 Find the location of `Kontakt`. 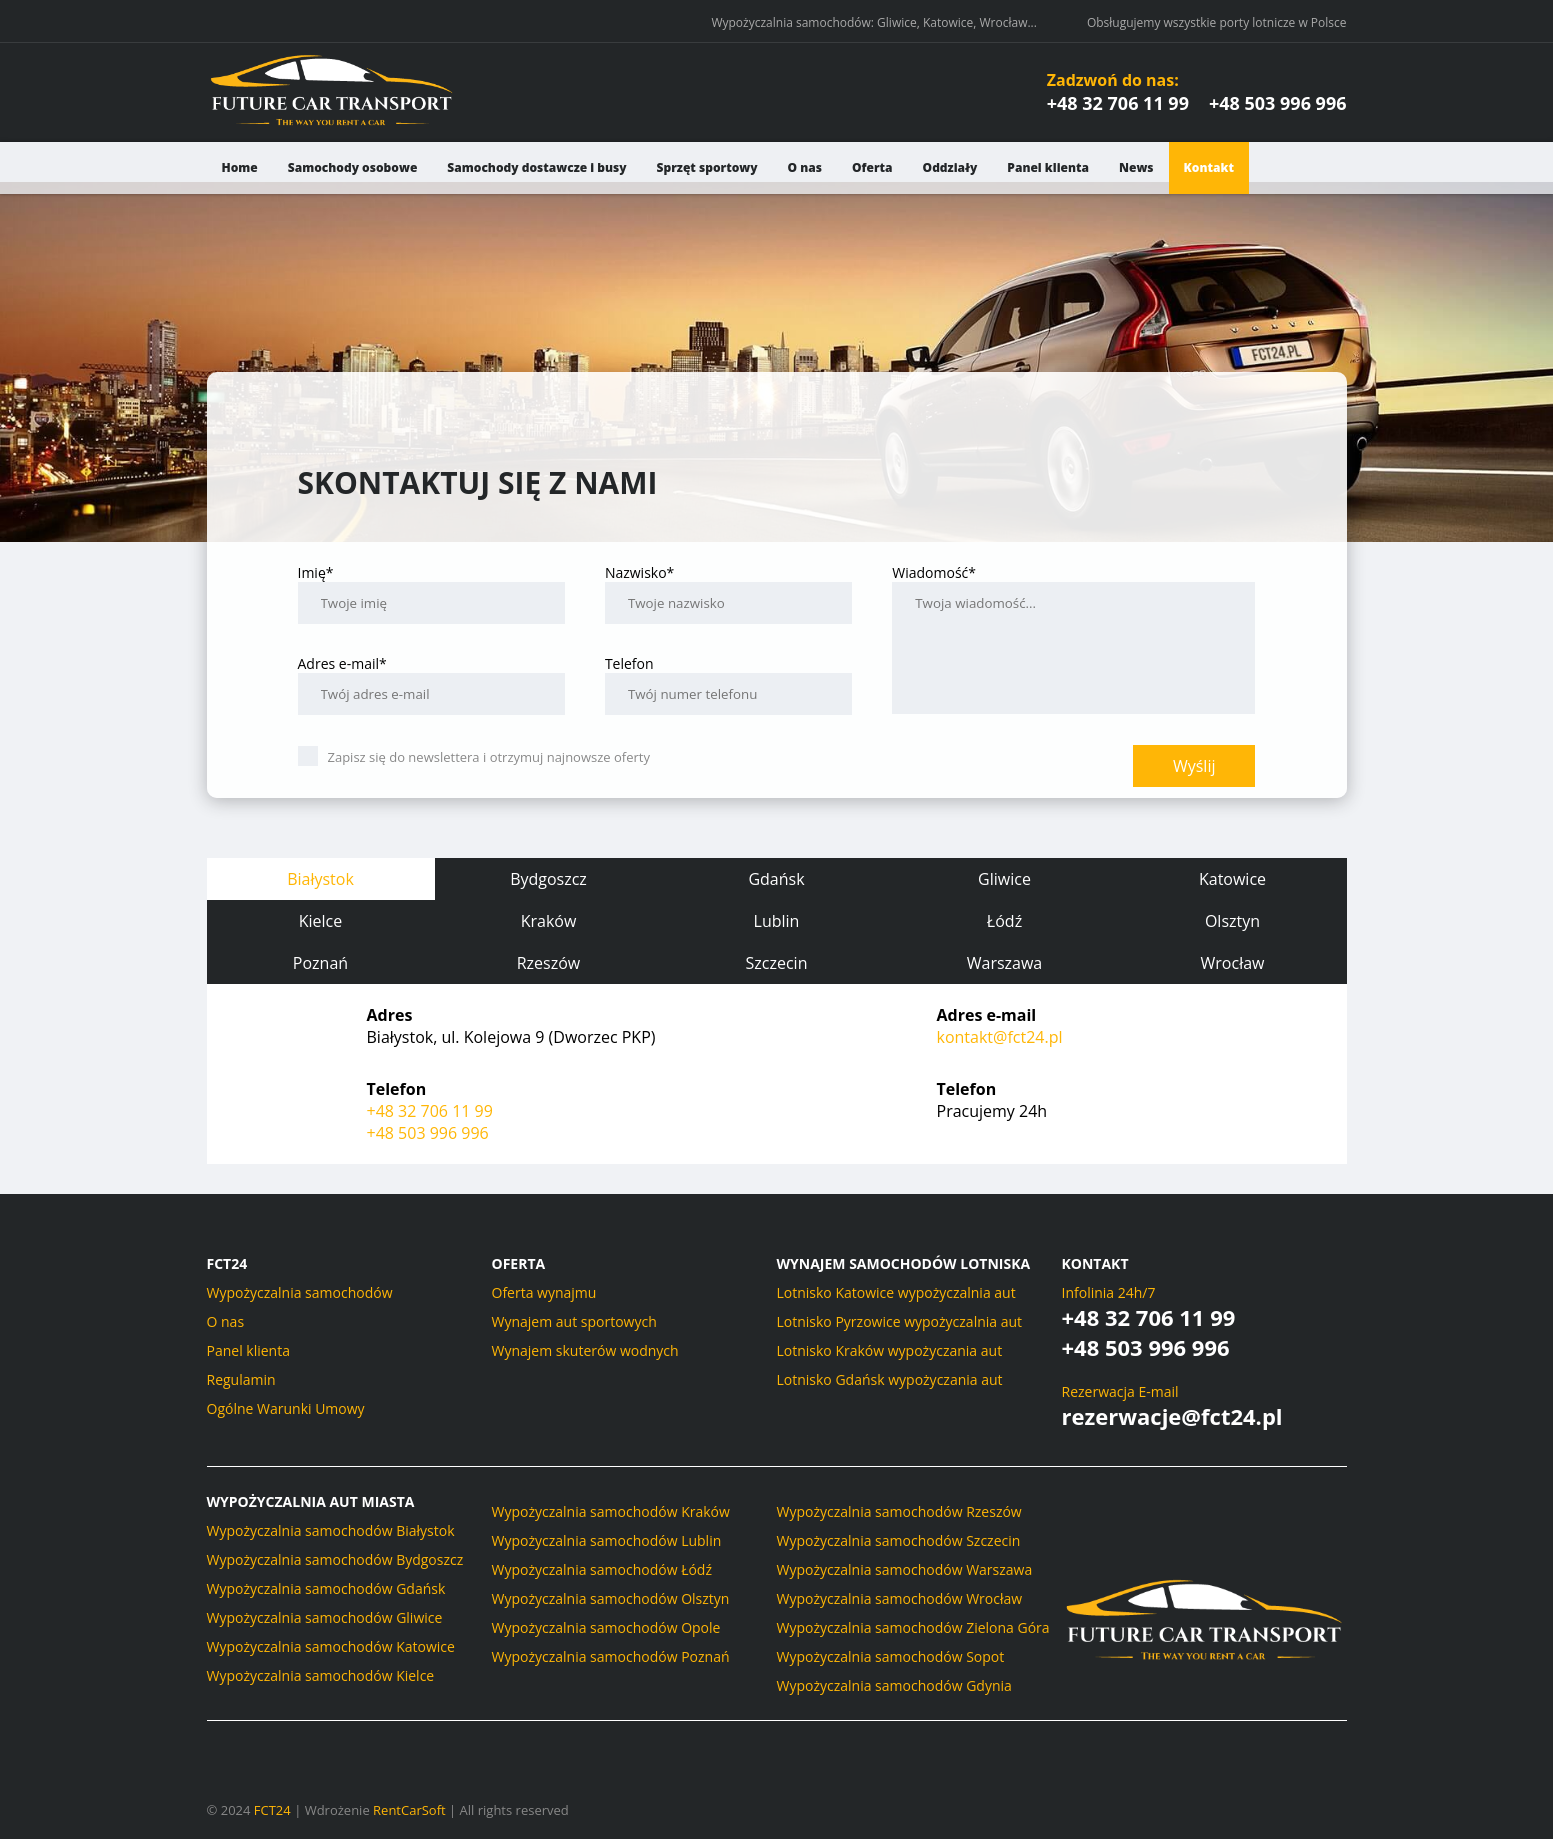

Kontakt is located at coordinates (1209, 167).